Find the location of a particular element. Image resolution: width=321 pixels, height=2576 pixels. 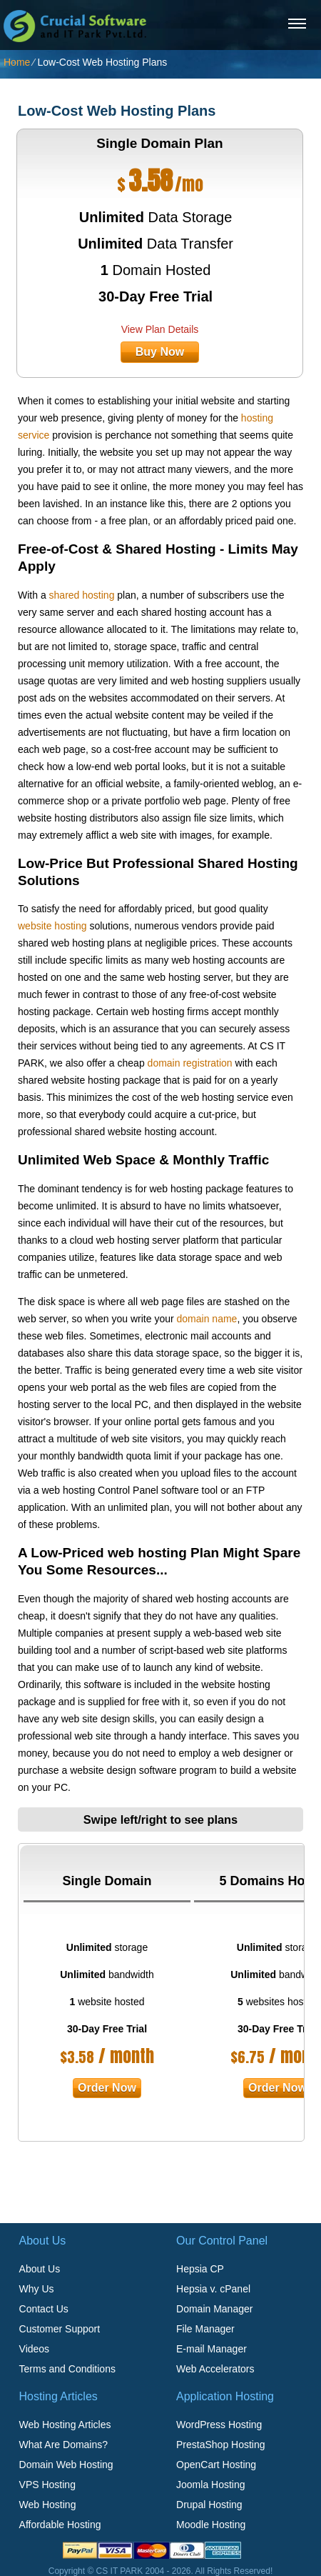

WordPress Hosting is located at coordinates (219, 2424).